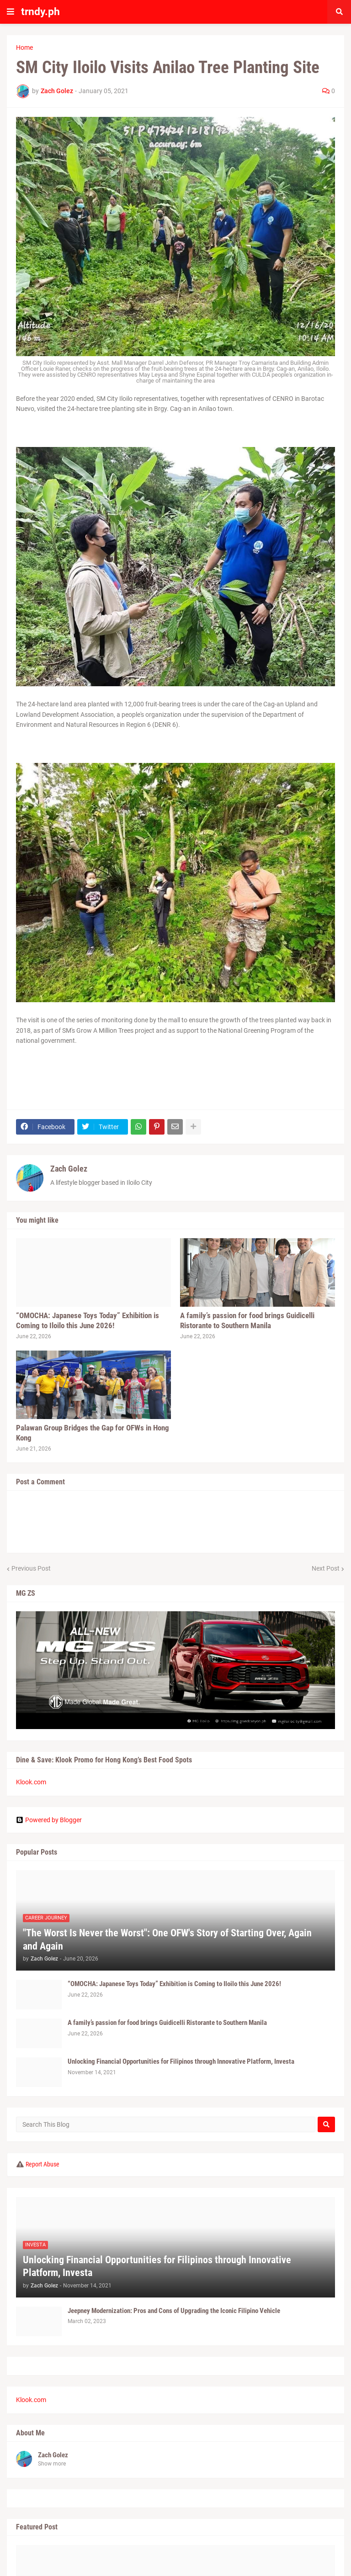  What do you see at coordinates (87, 1320) in the screenshot?
I see `“OMOCHA: Japanese Toys Today” Exhibition is Coming to Iloilo this June 2026!` at bounding box center [87, 1320].